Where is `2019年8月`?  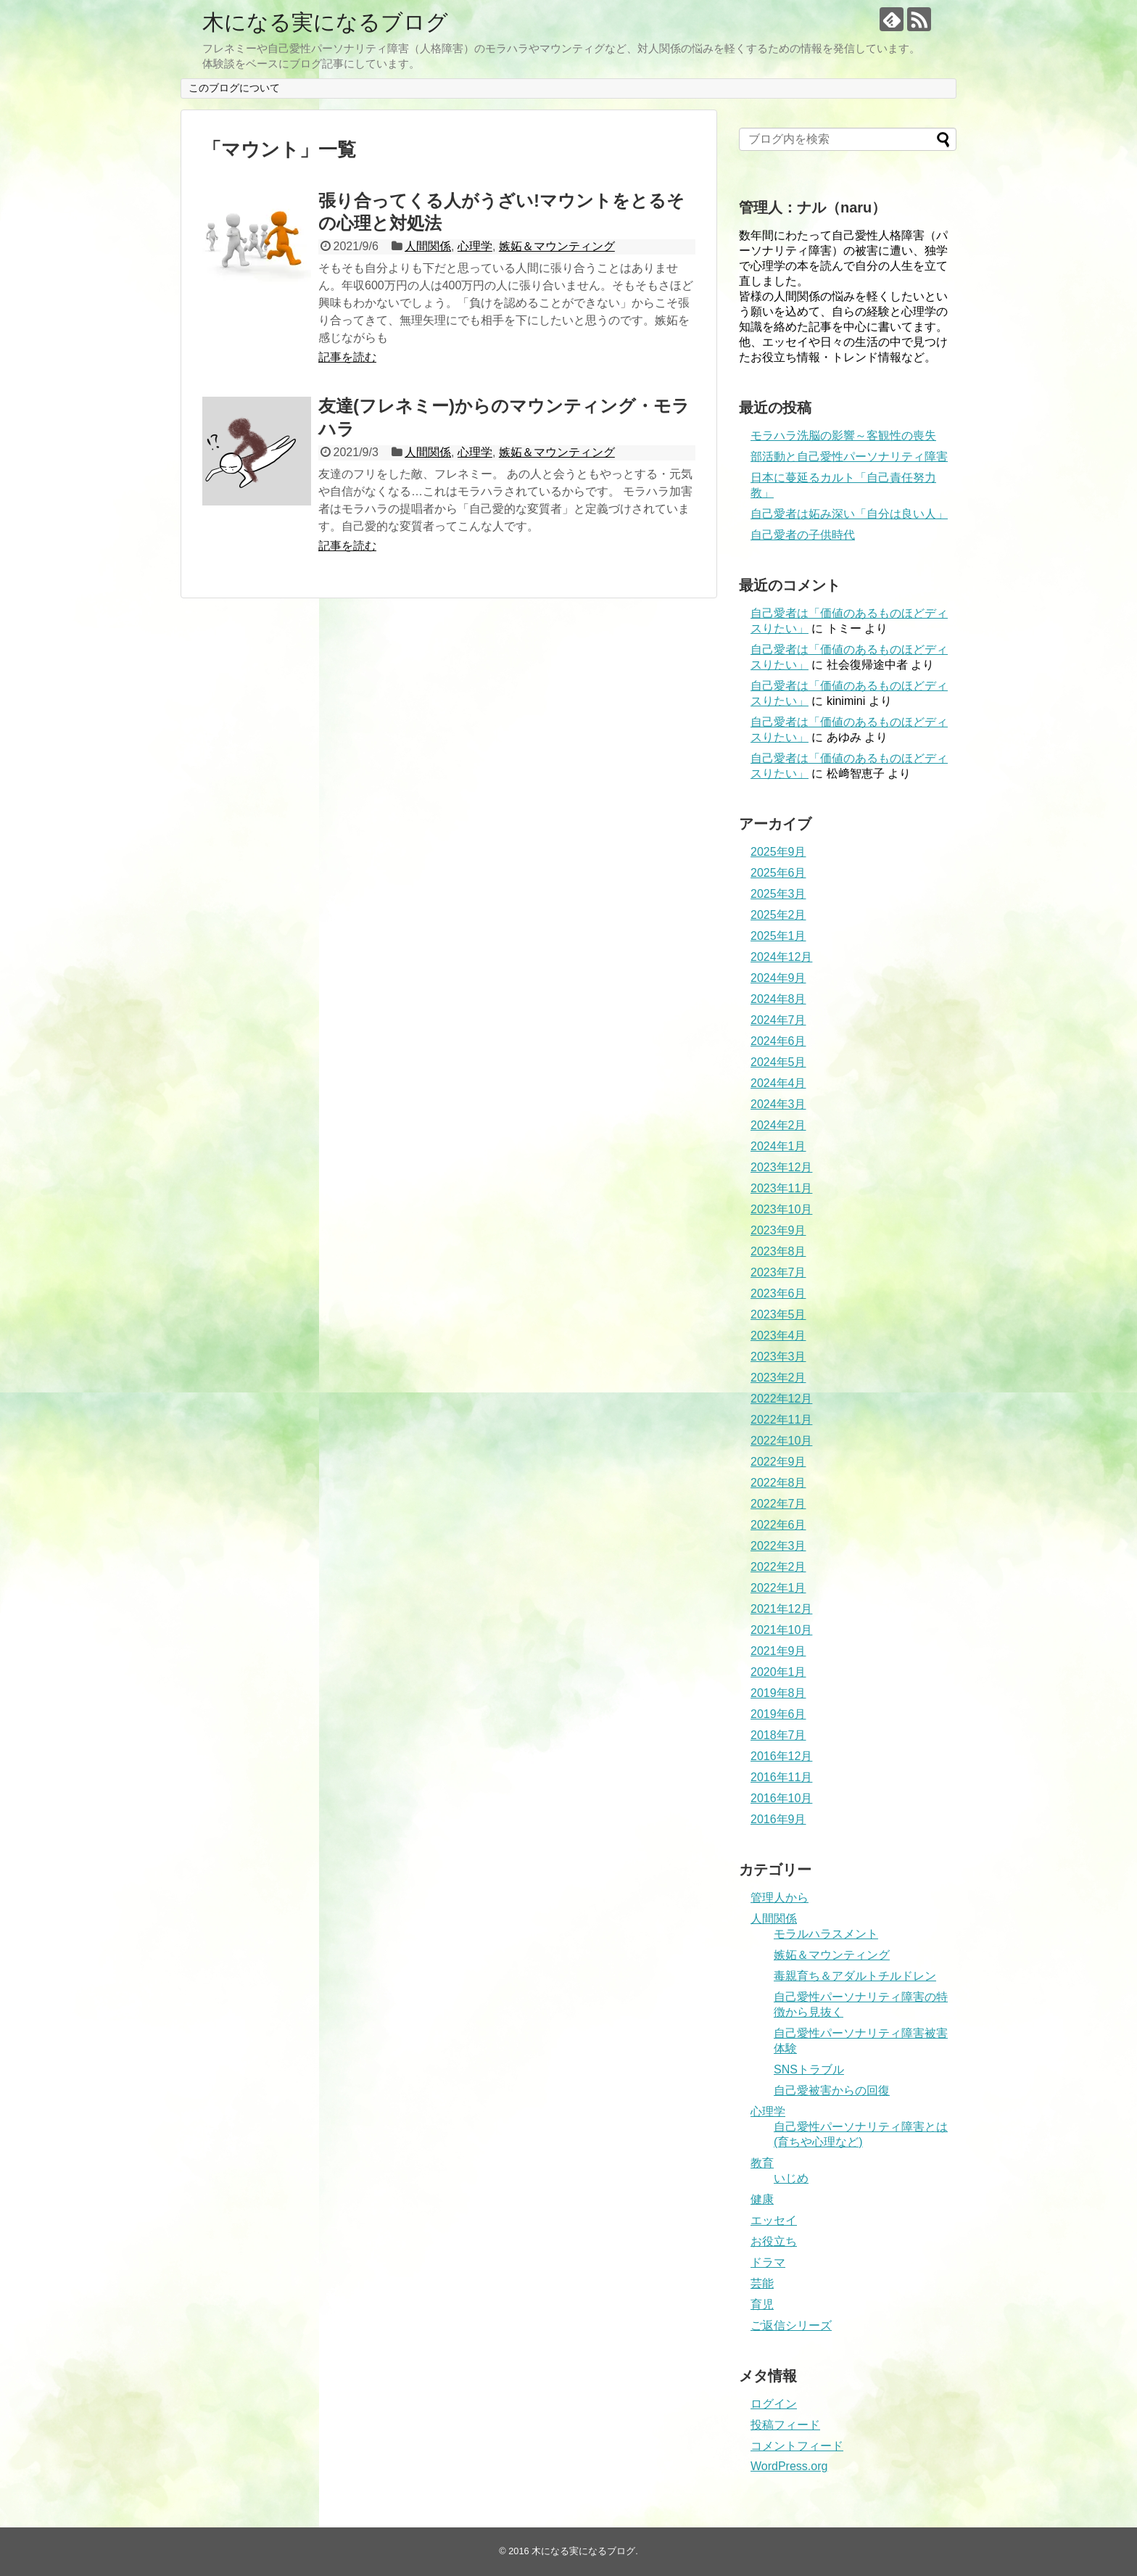 2019年8月 is located at coordinates (778, 1693).